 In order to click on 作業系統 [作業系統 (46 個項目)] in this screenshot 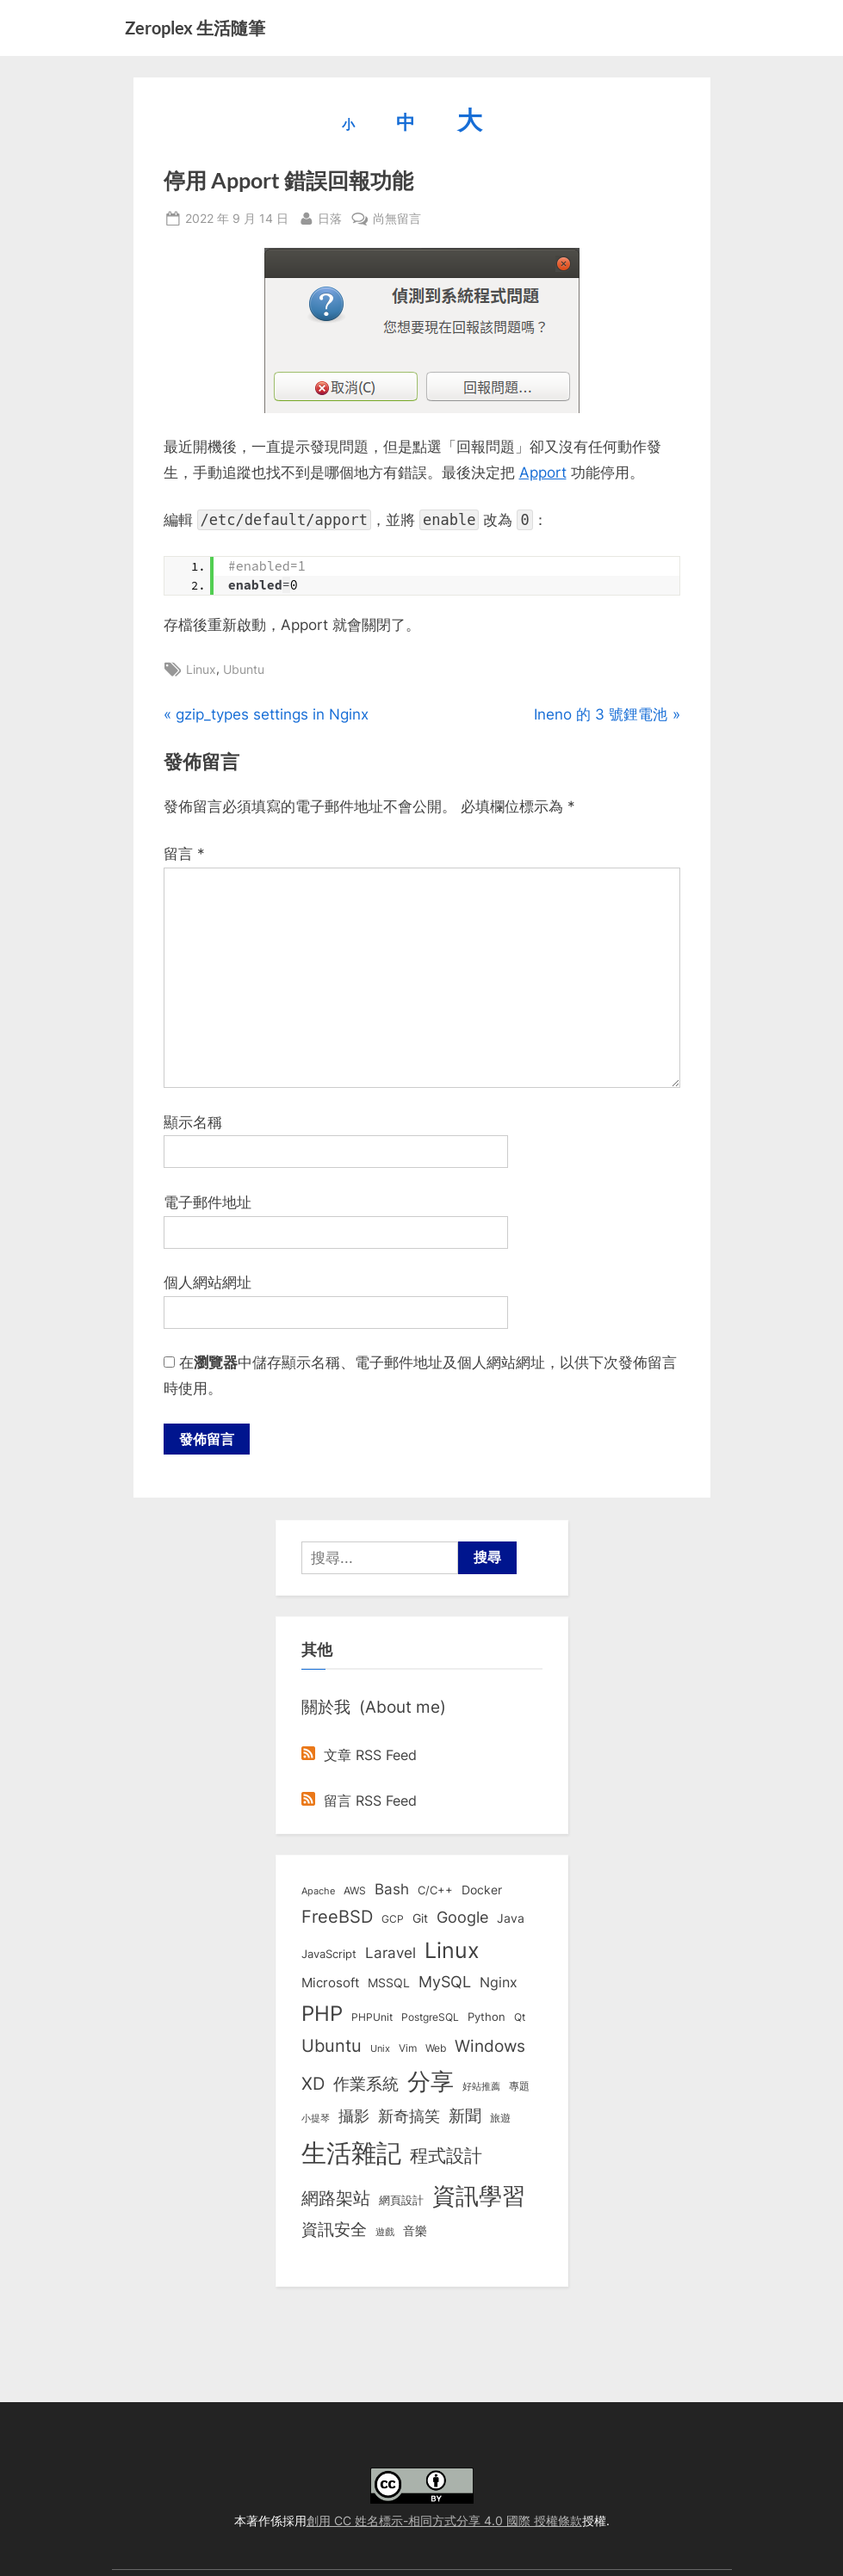, I will do `click(366, 2085)`.